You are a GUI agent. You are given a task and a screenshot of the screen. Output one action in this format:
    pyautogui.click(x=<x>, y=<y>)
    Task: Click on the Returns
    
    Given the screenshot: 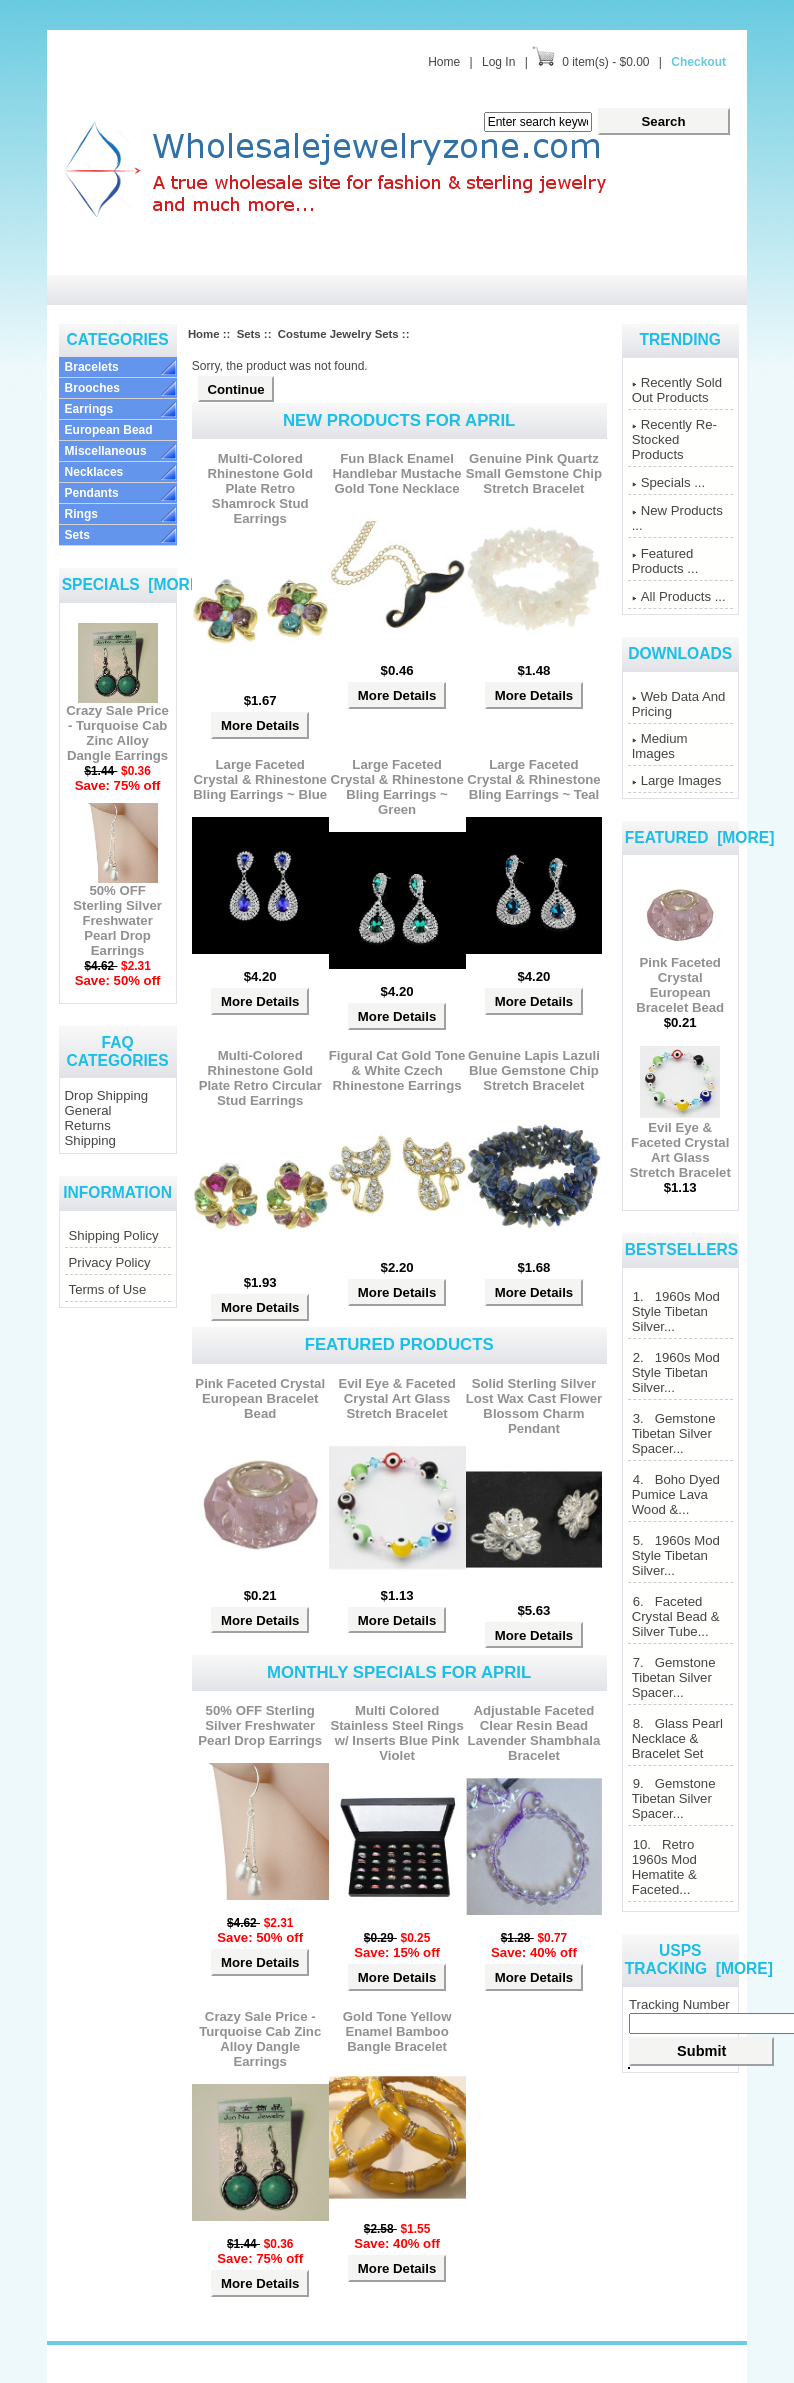 What is the action you would take?
    pyautogui.click(x=88, y=1125)
    